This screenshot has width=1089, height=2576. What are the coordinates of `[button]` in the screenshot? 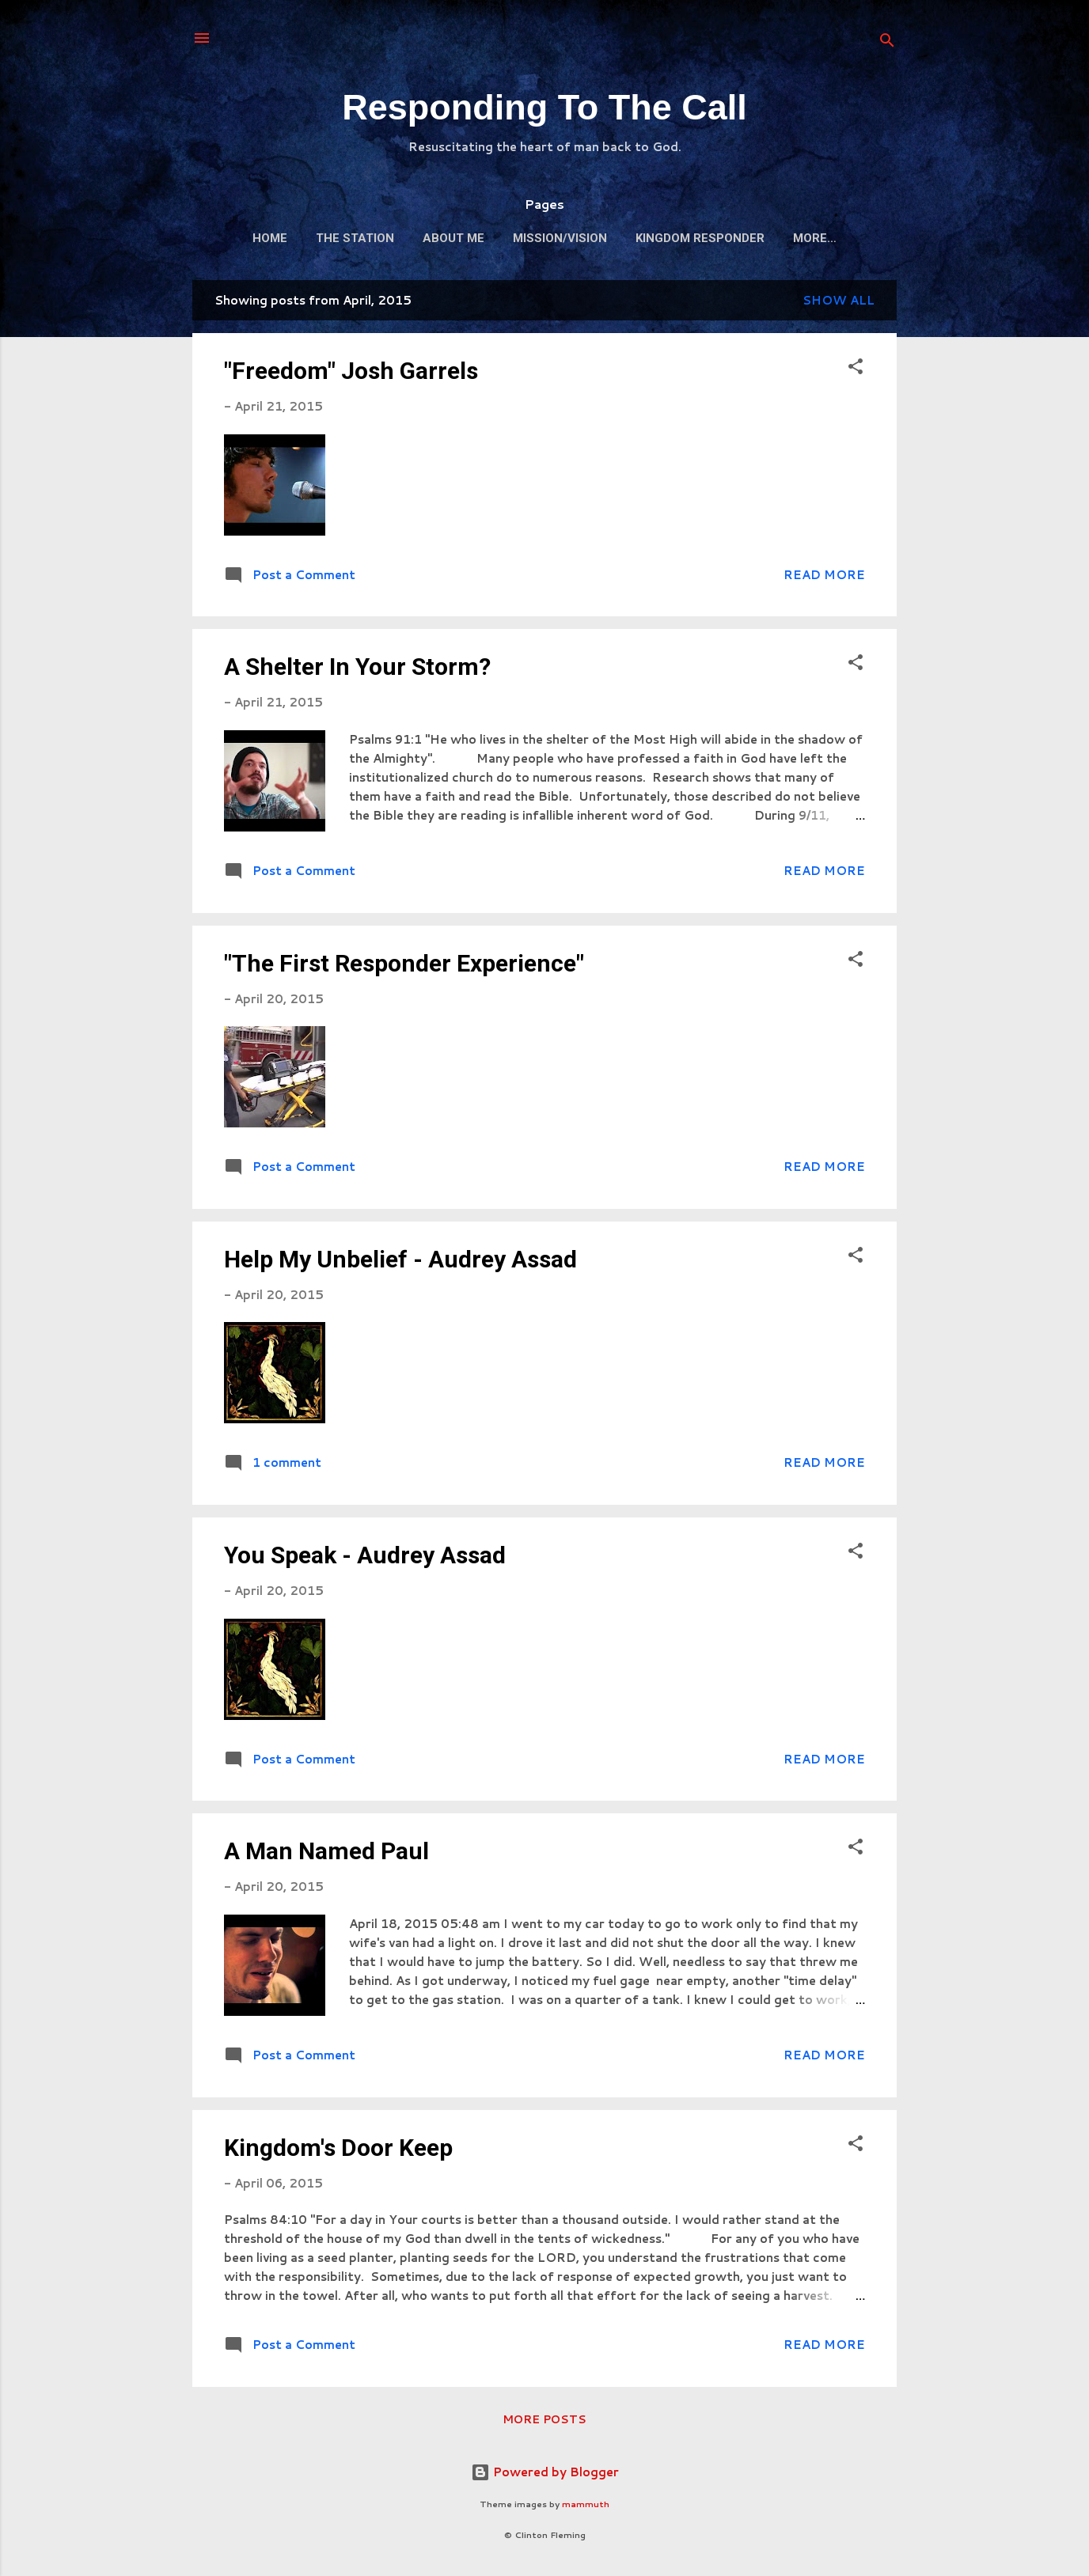 It's located at (855, 369).